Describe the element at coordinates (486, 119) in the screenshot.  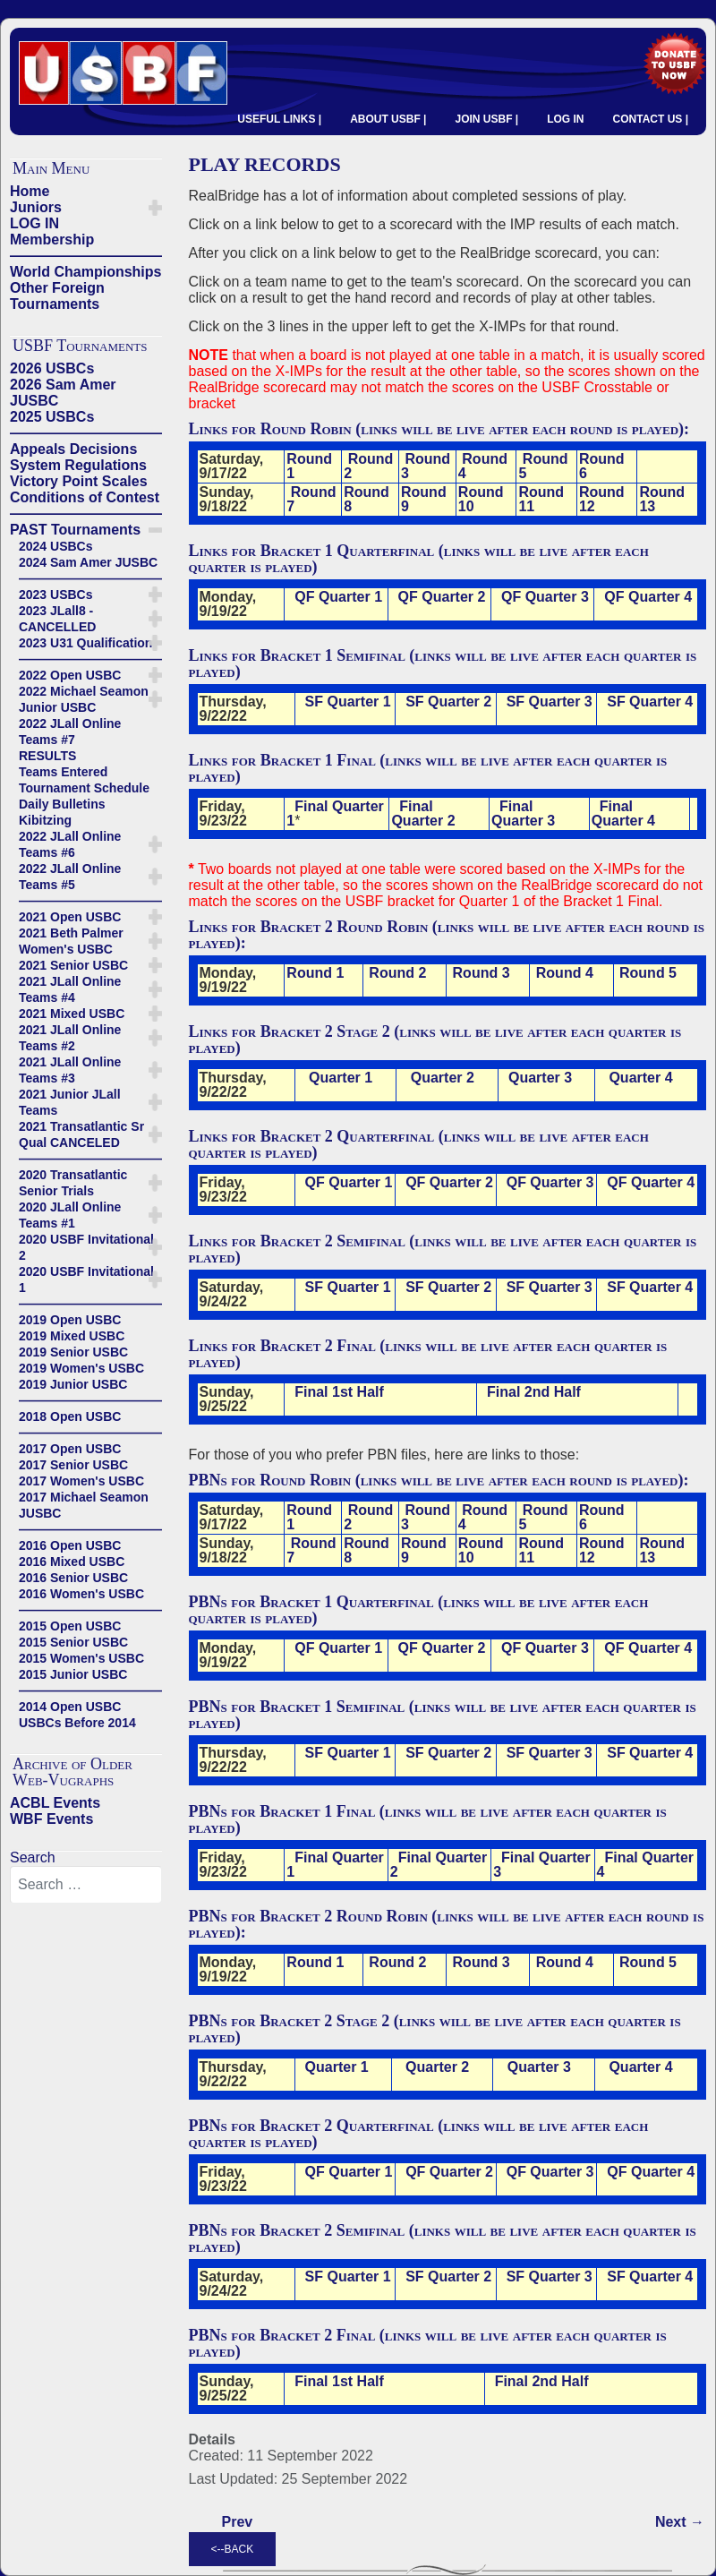
I see `JOIN USBF |` at that location.